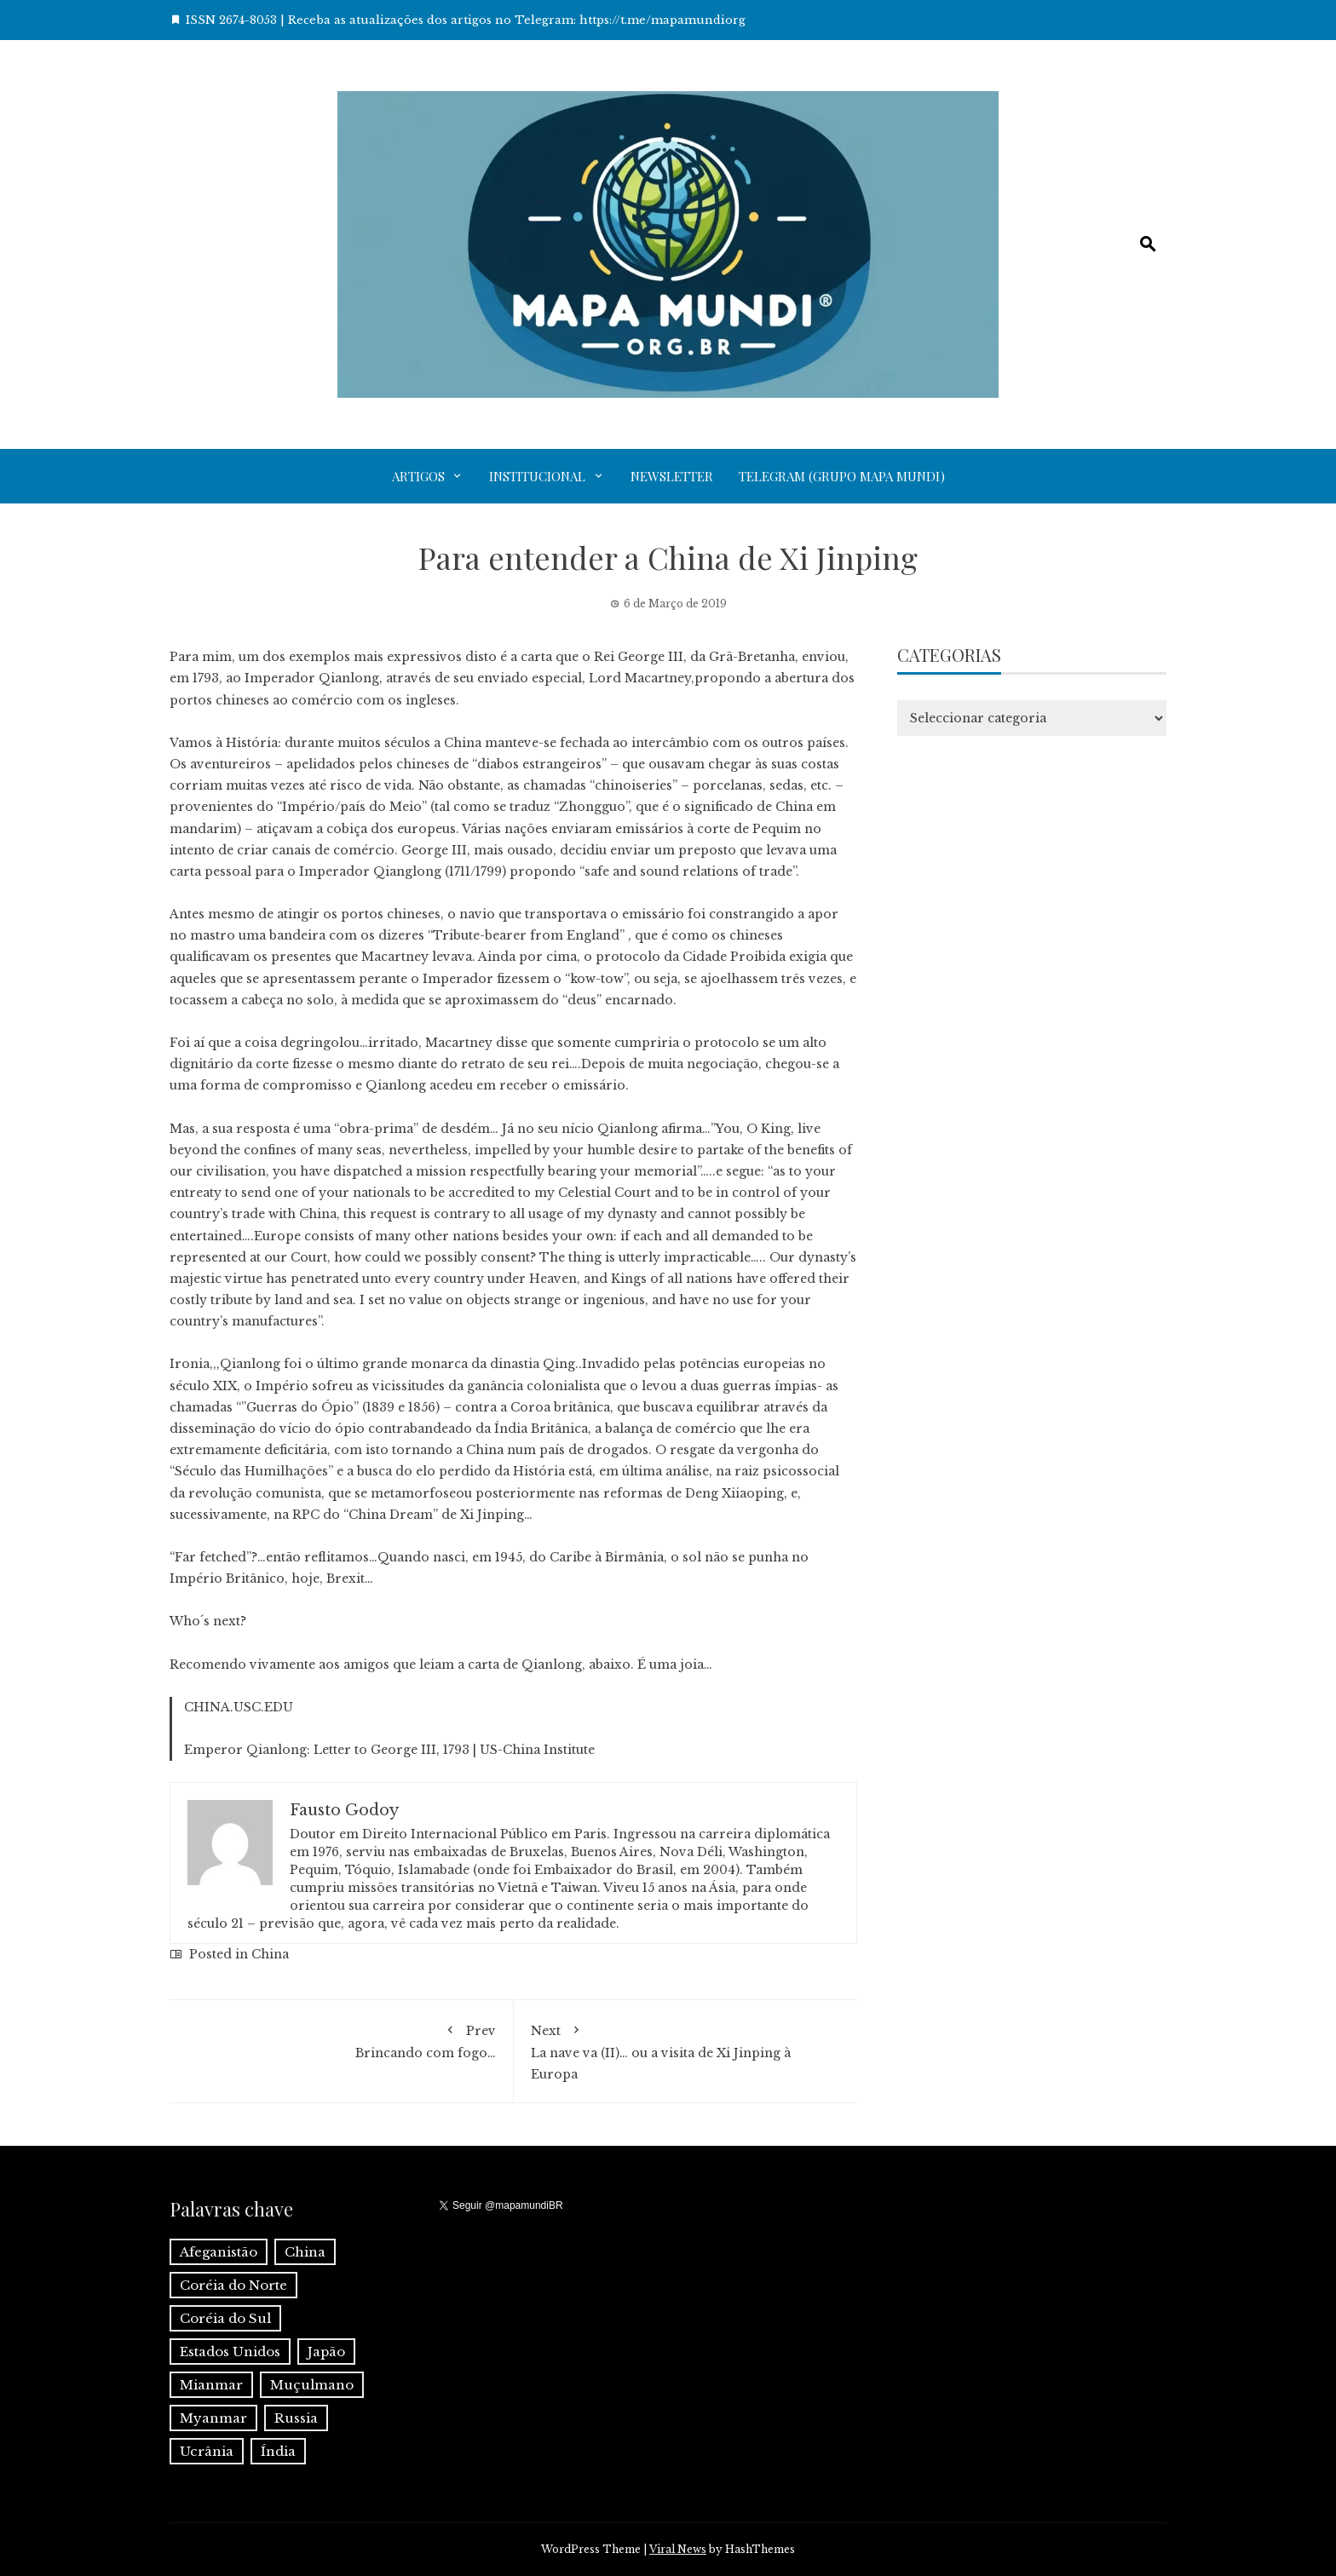 This screenshot has width=1336, height=2576. Describe the element at coordinates (296, 2418) in the screenshot. I see `Russia [Russia (2 itens)]` at that location.